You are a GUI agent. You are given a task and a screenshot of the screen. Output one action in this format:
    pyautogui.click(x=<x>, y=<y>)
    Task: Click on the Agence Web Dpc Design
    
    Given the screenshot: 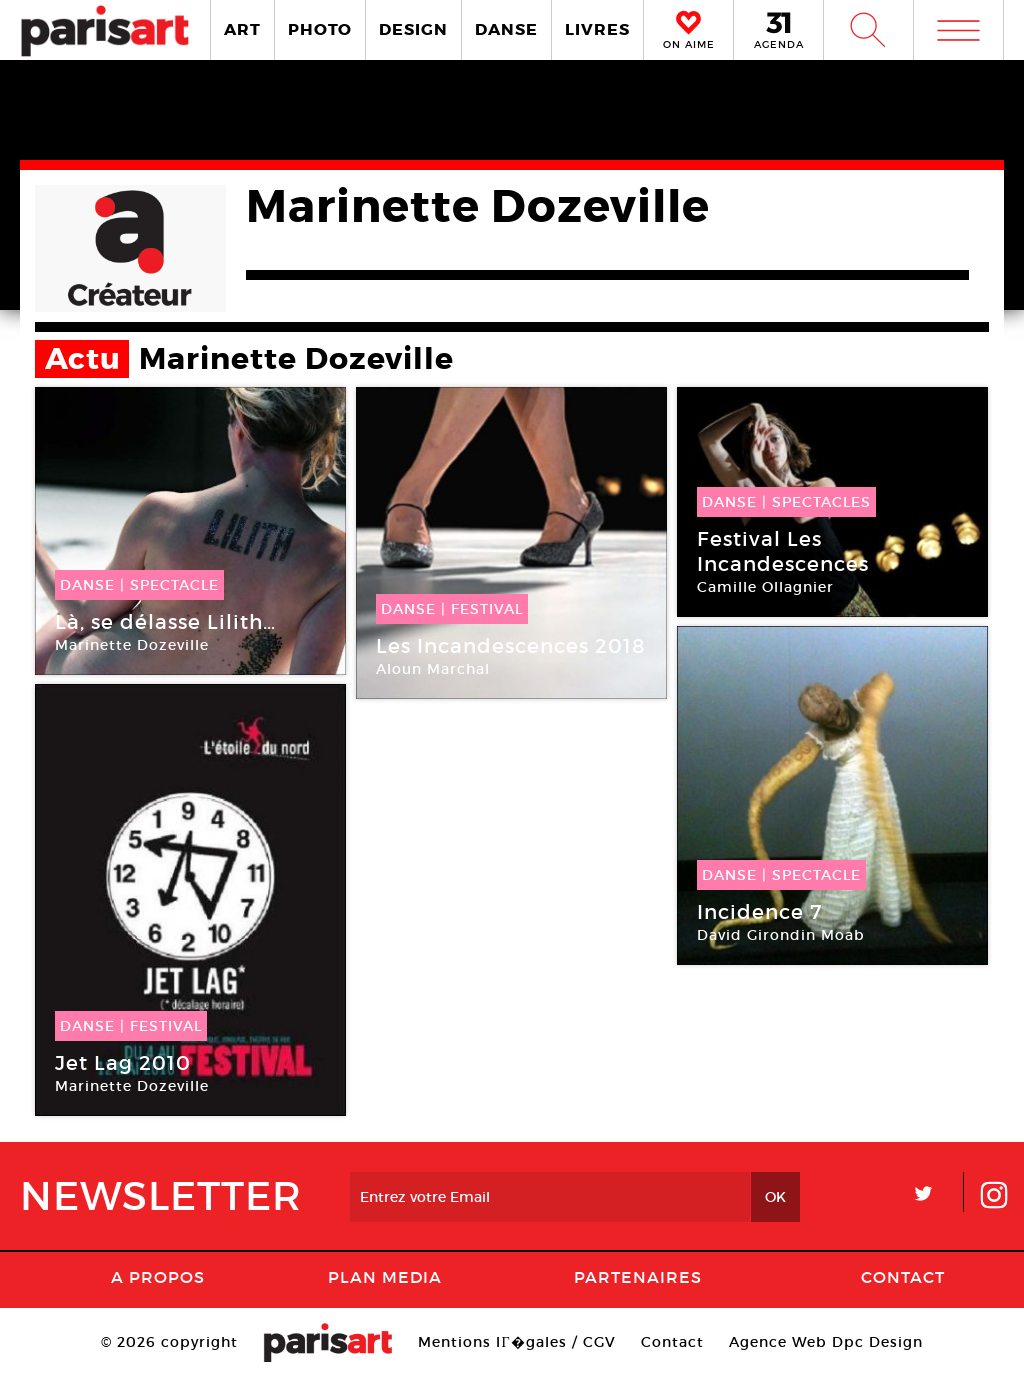 What is the action you would take?
    pyautogui.click(x=826, y=1342)
    